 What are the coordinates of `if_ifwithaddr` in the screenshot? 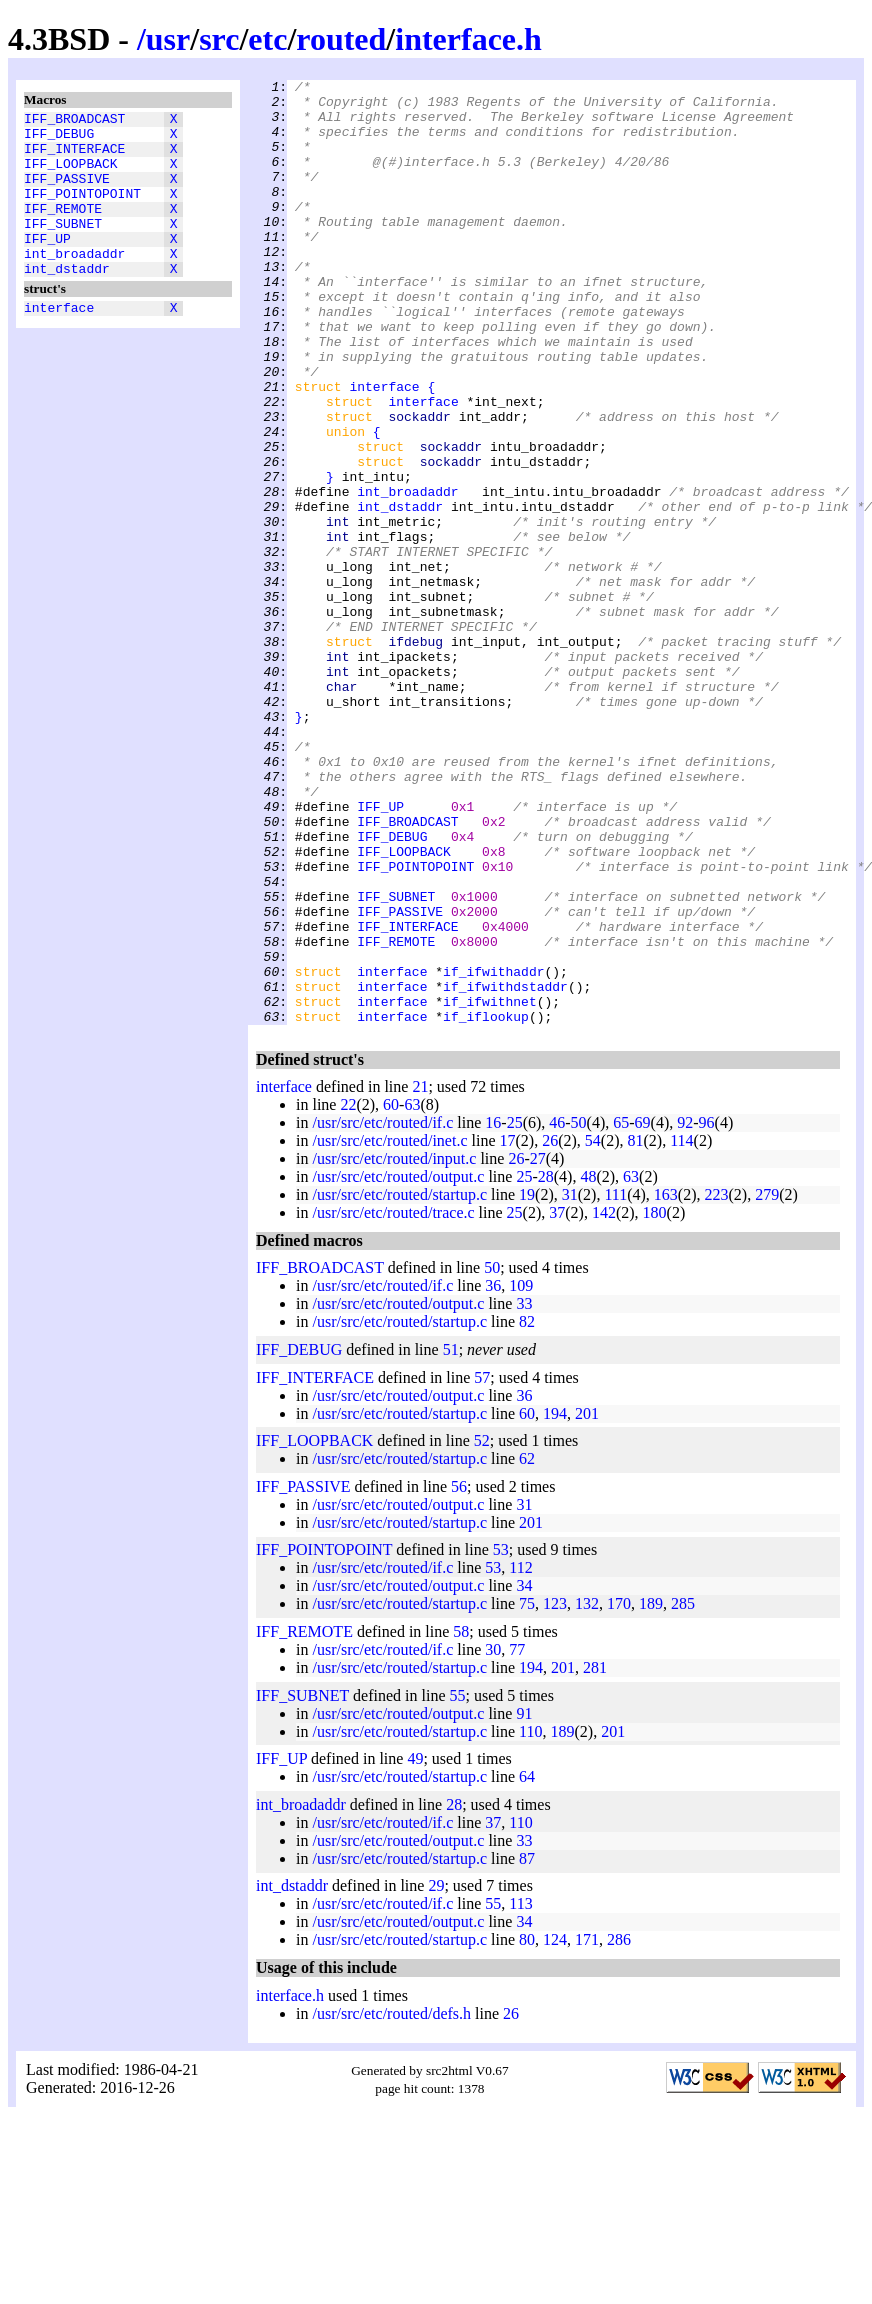 It's located at (493, 1151).